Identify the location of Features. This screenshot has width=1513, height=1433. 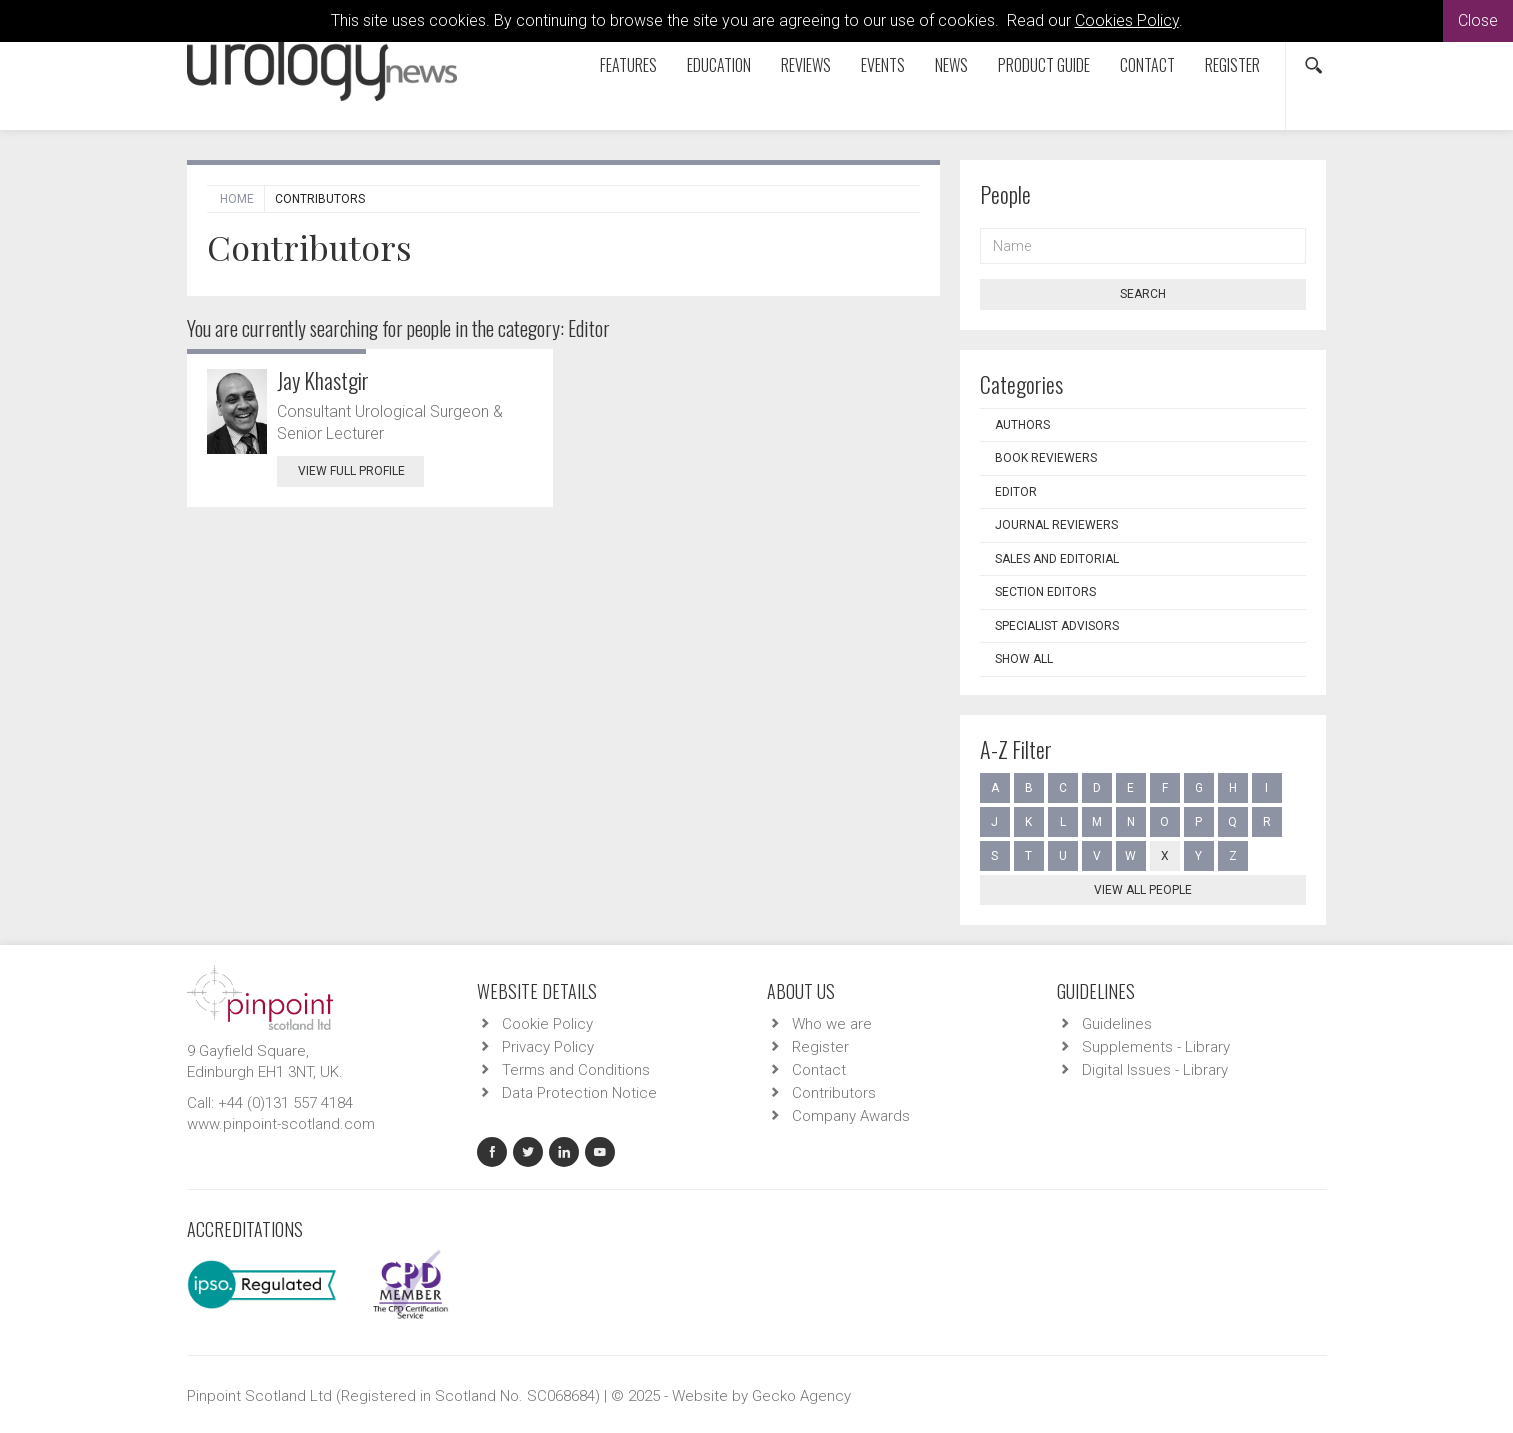
(628, 65).